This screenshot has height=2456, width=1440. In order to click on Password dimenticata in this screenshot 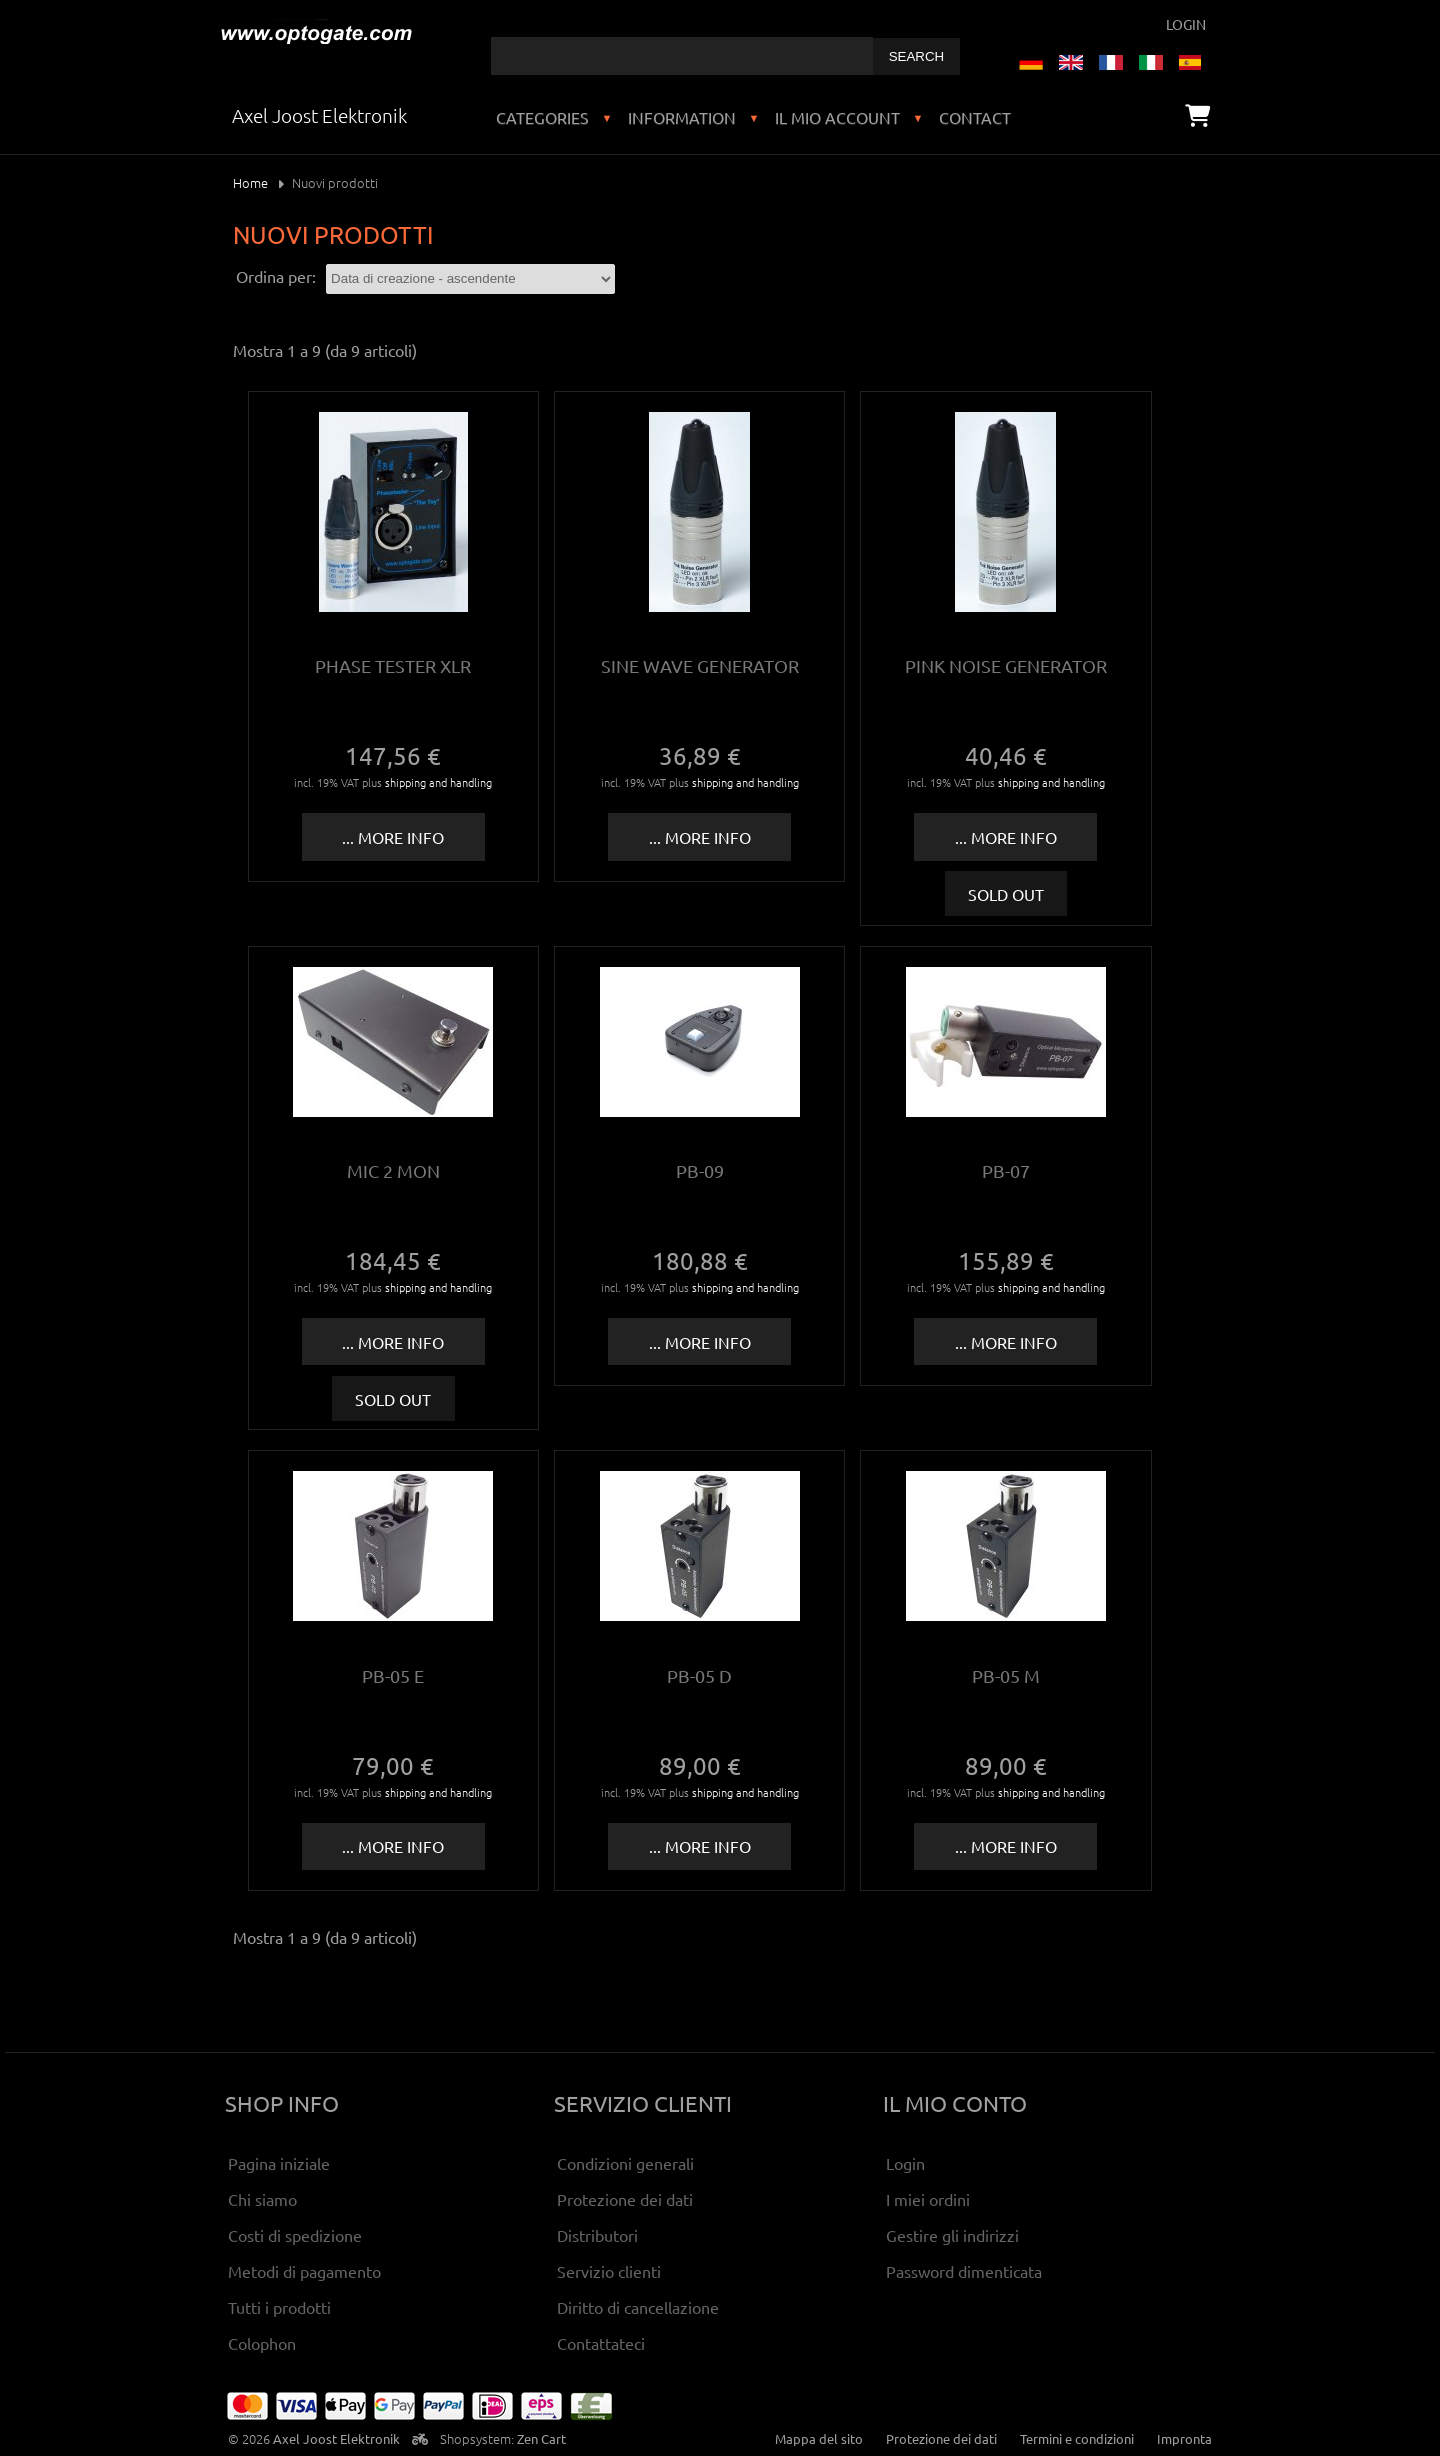, I will do `click(964, 2271)`.